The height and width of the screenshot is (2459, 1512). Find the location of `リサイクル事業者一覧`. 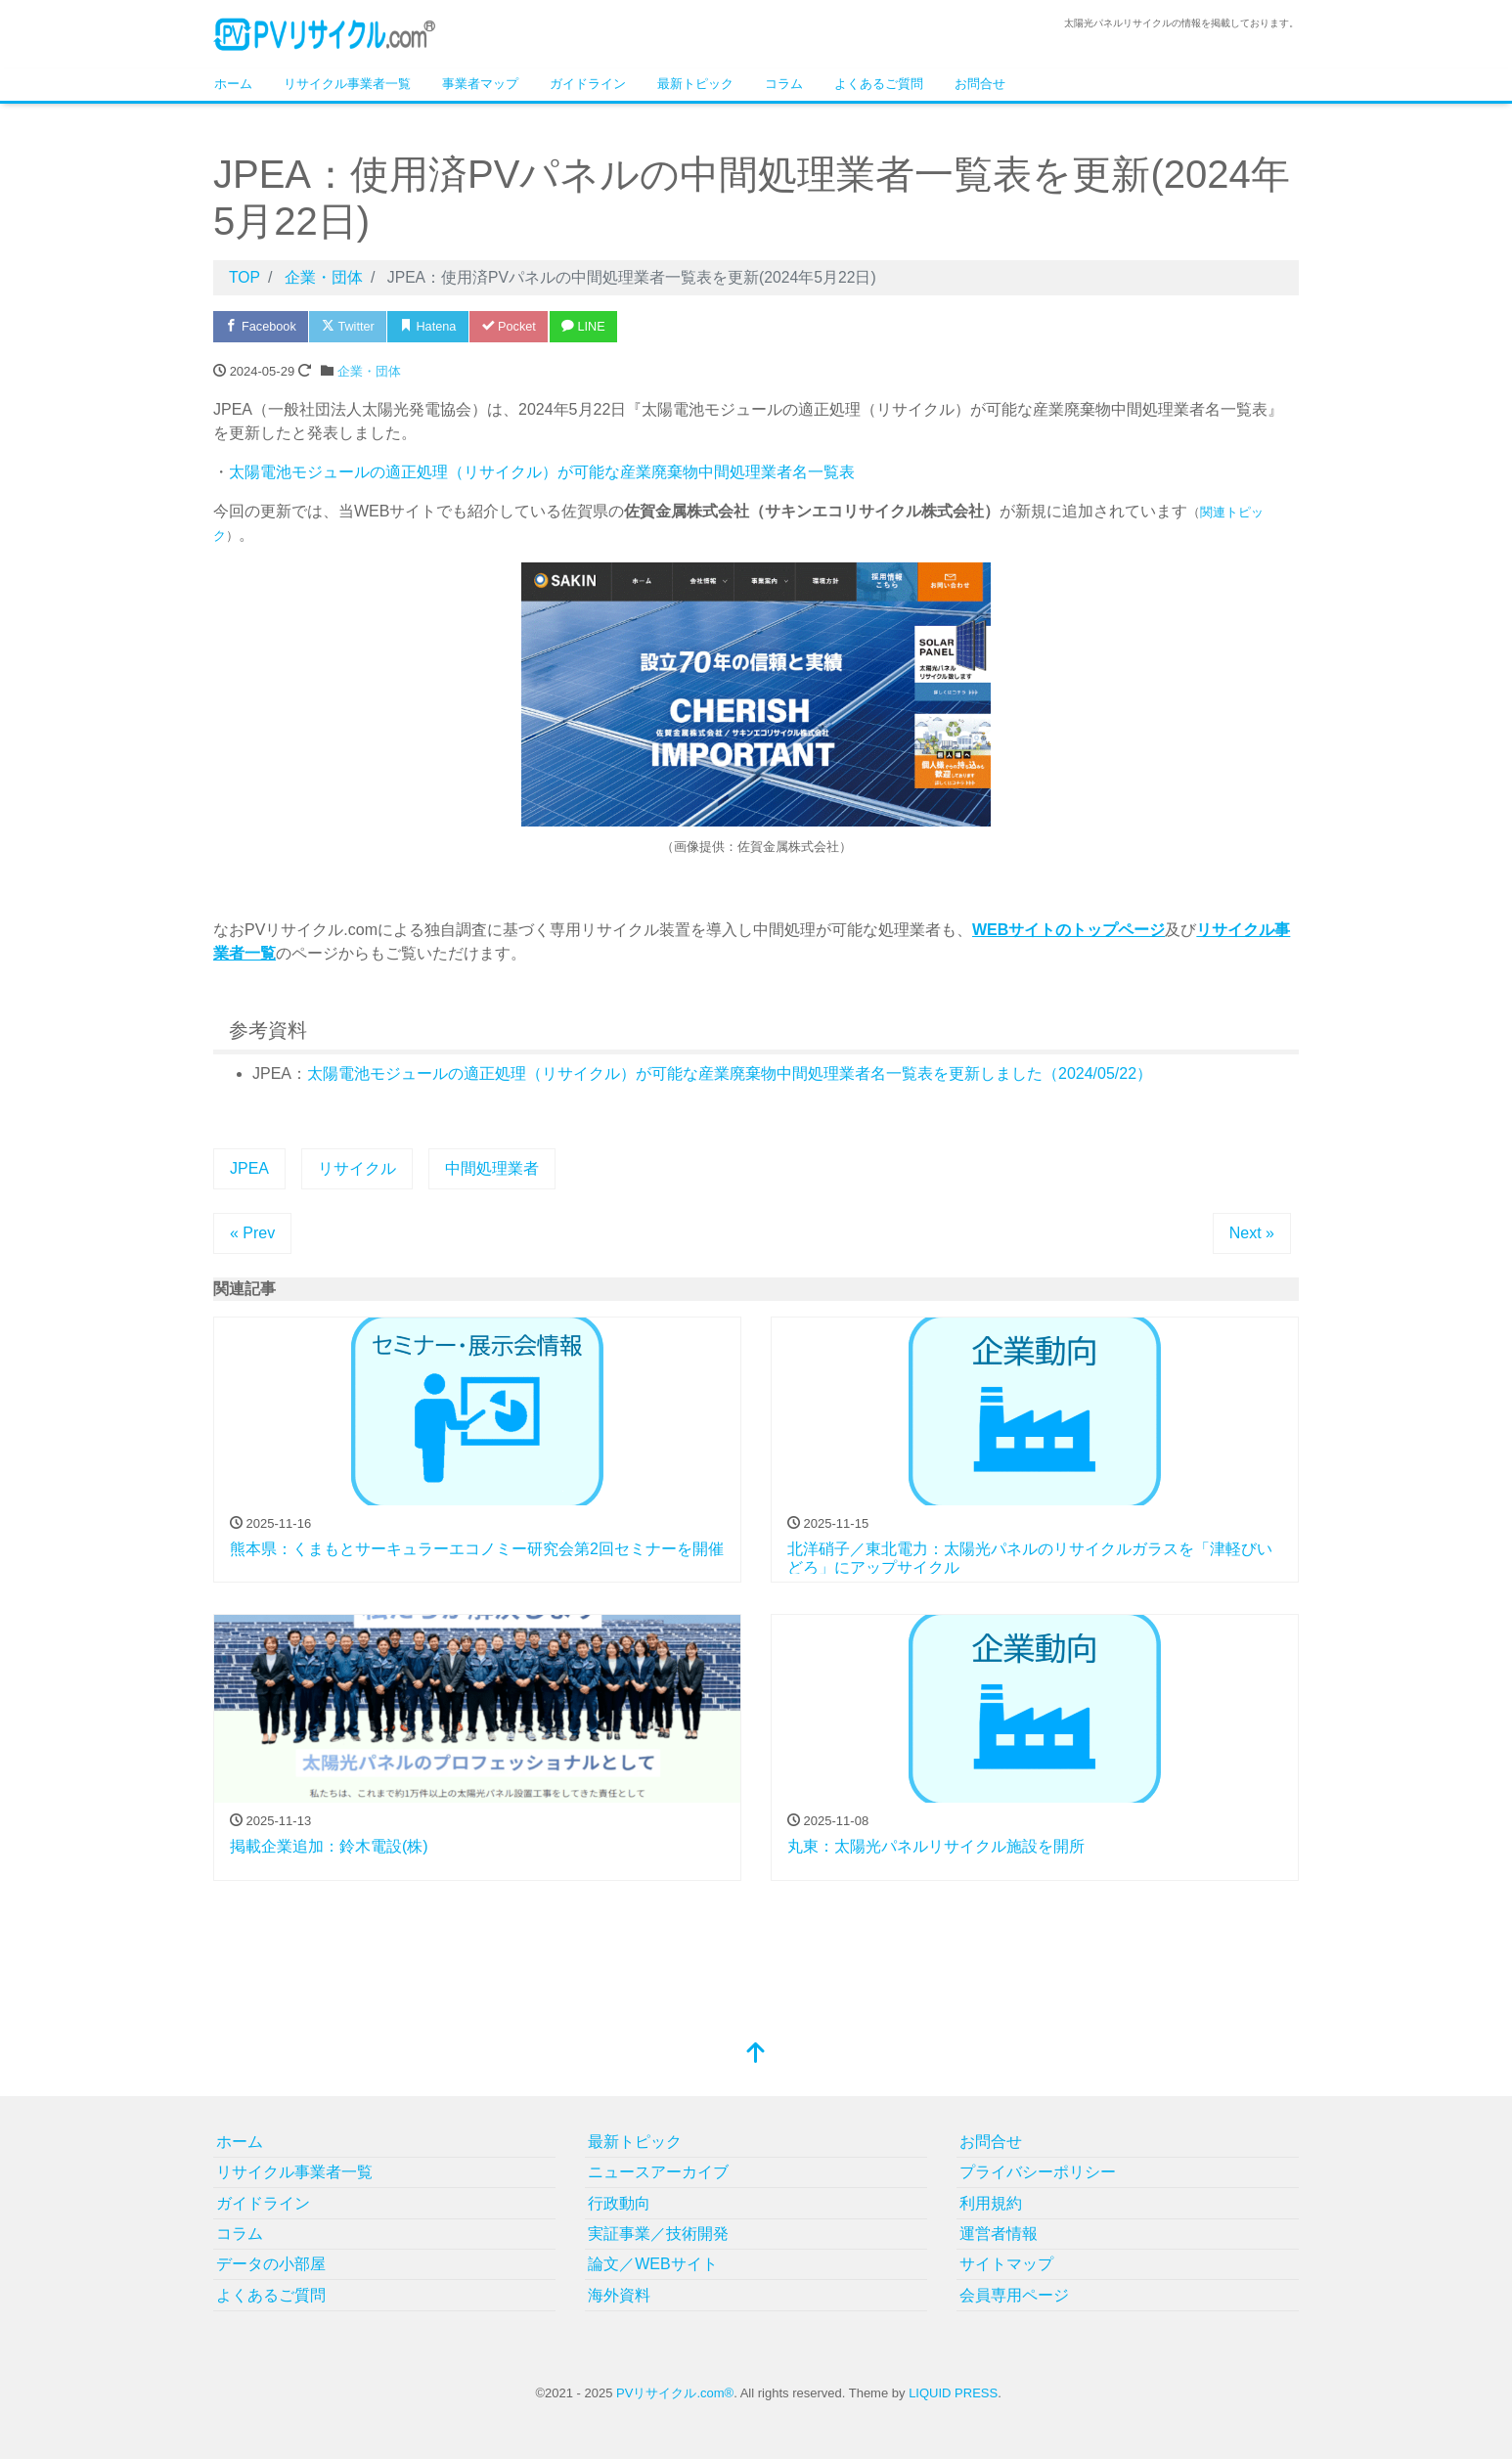

リサイクル事業者一覧 is located at coordinates (347, 83).